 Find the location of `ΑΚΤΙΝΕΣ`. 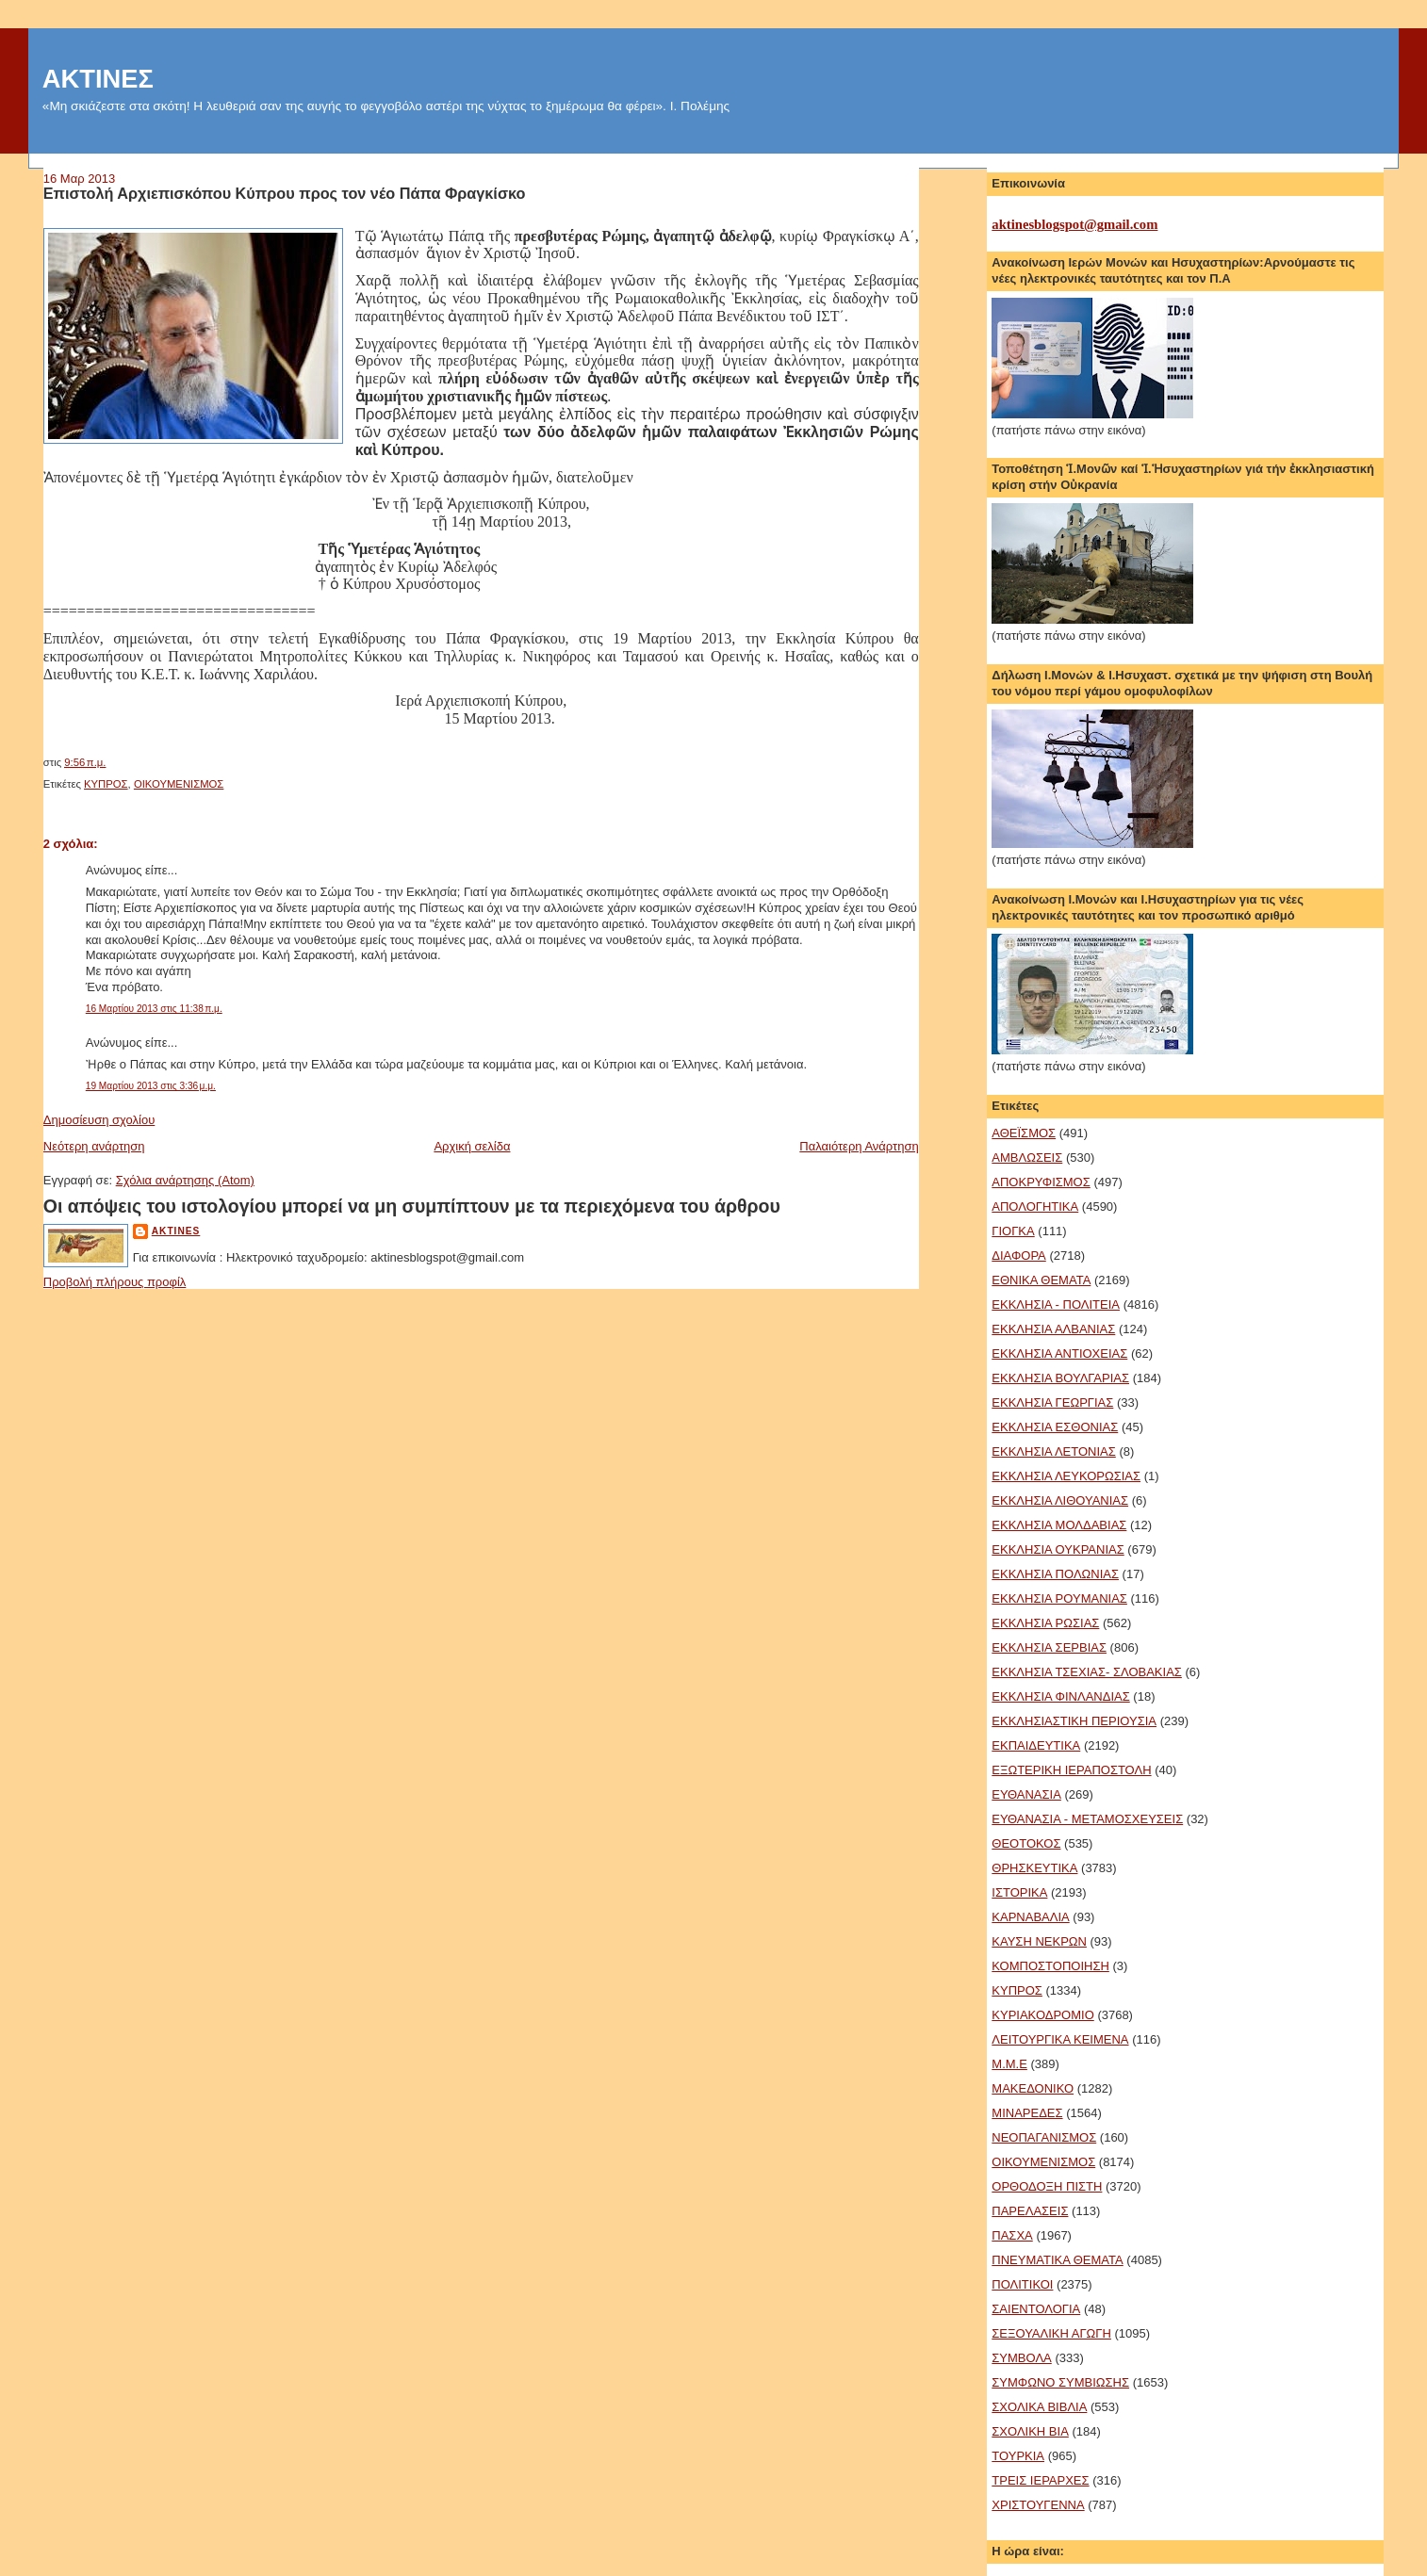

ΑΚΤΙΝΕΣ is located at coordinates (98, 78).